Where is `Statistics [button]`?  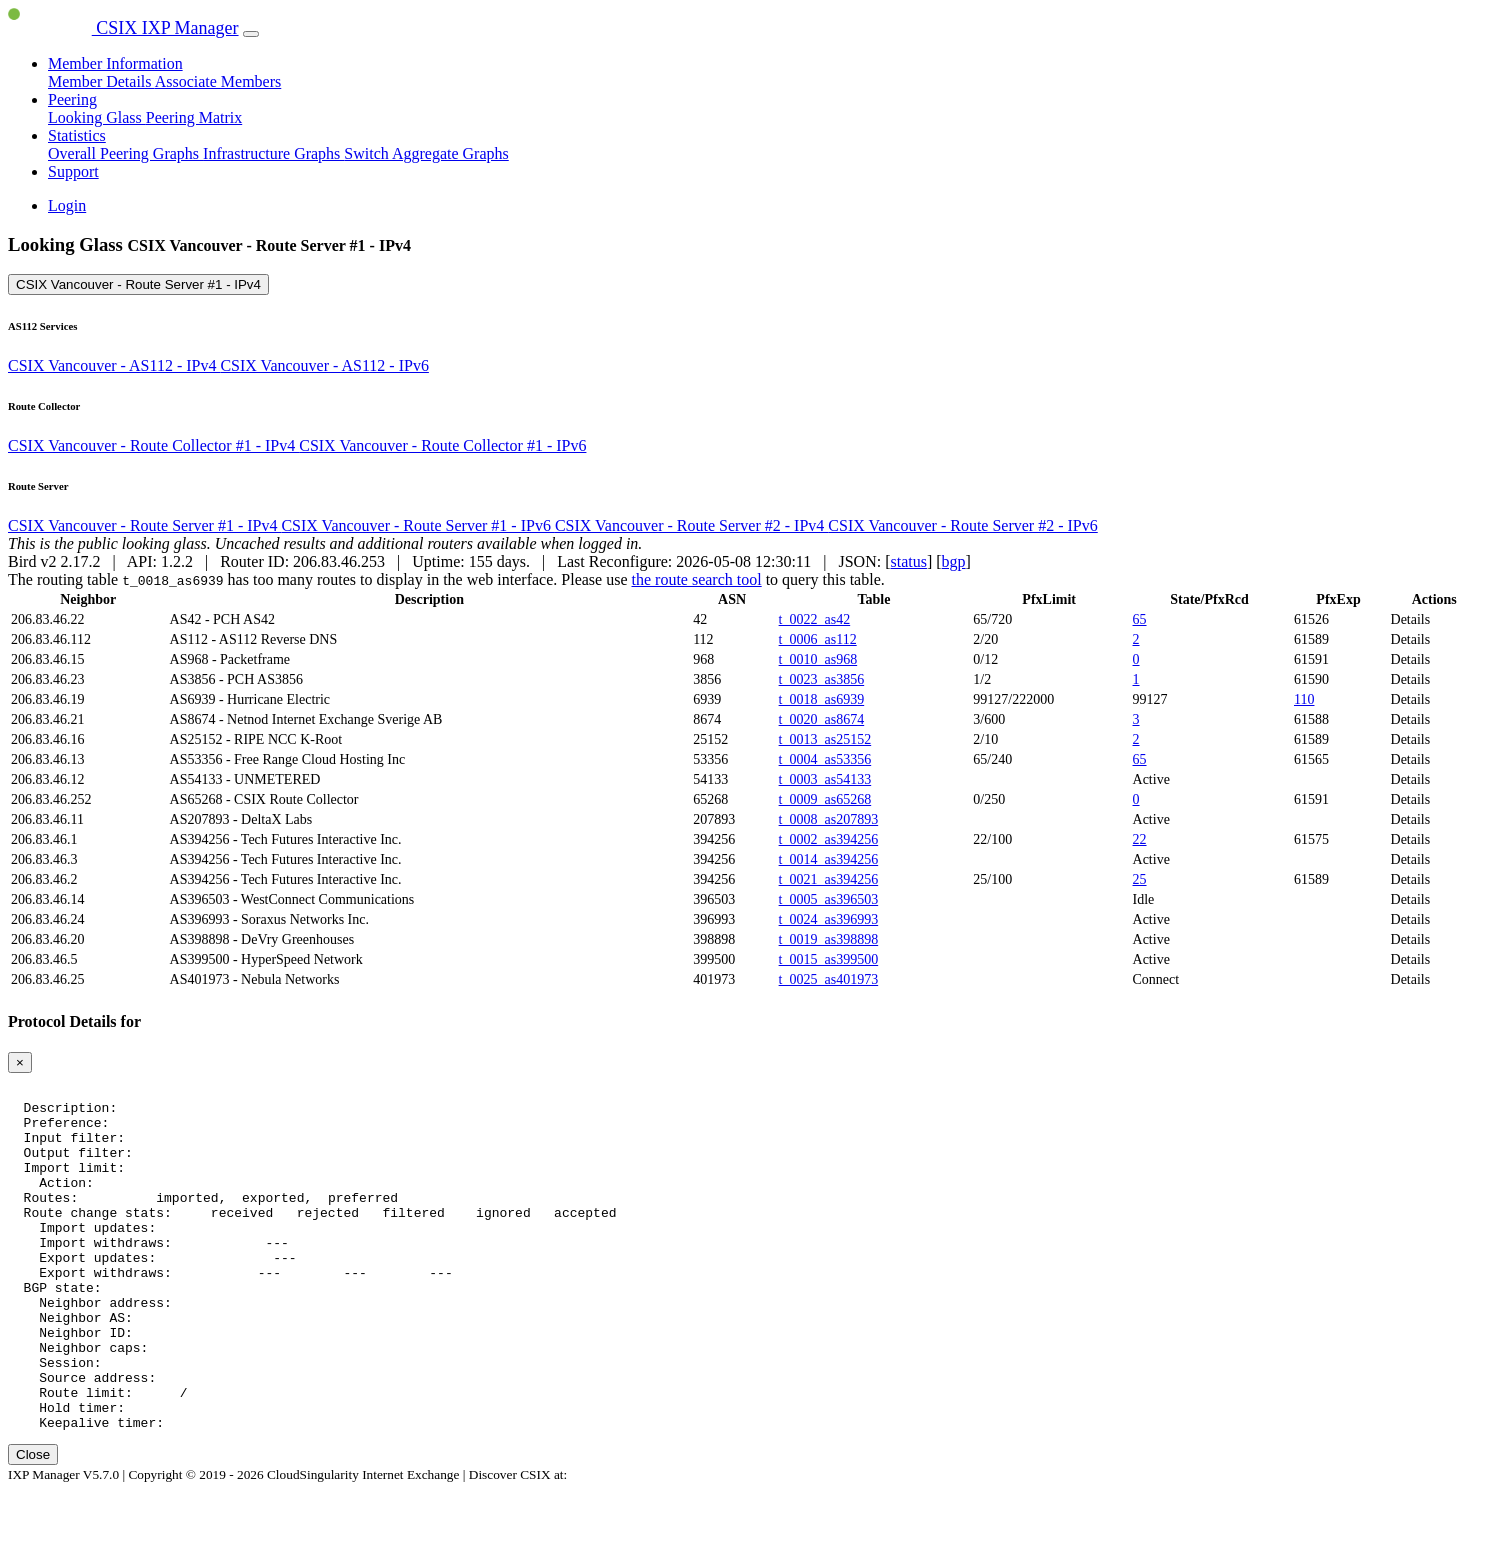
Statistics [button] is located at coordinates (77, 135).